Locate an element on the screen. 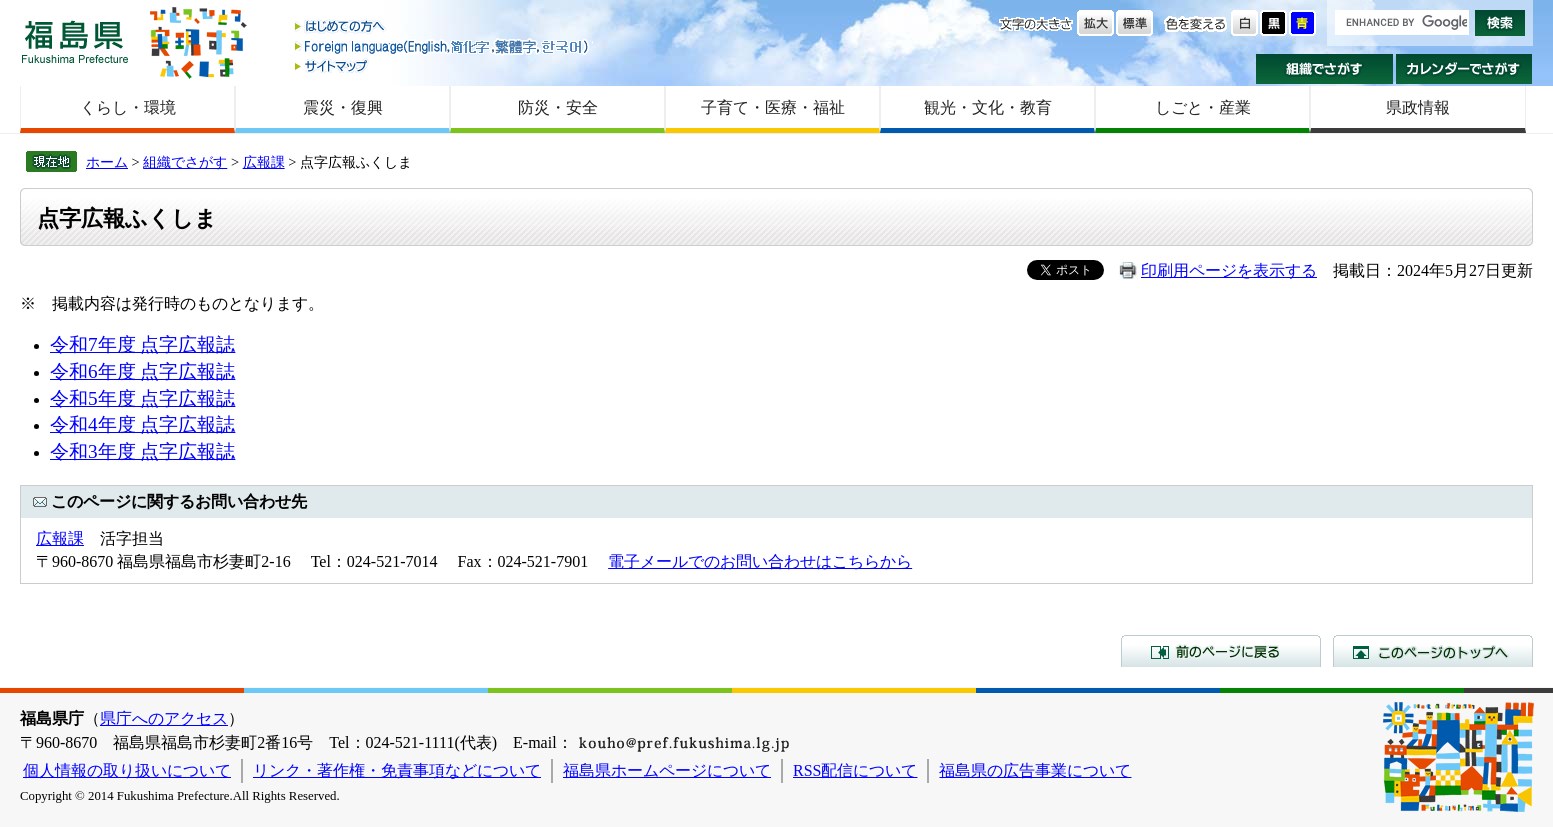  前のページに戻る is located at coordinates (1221, 651).